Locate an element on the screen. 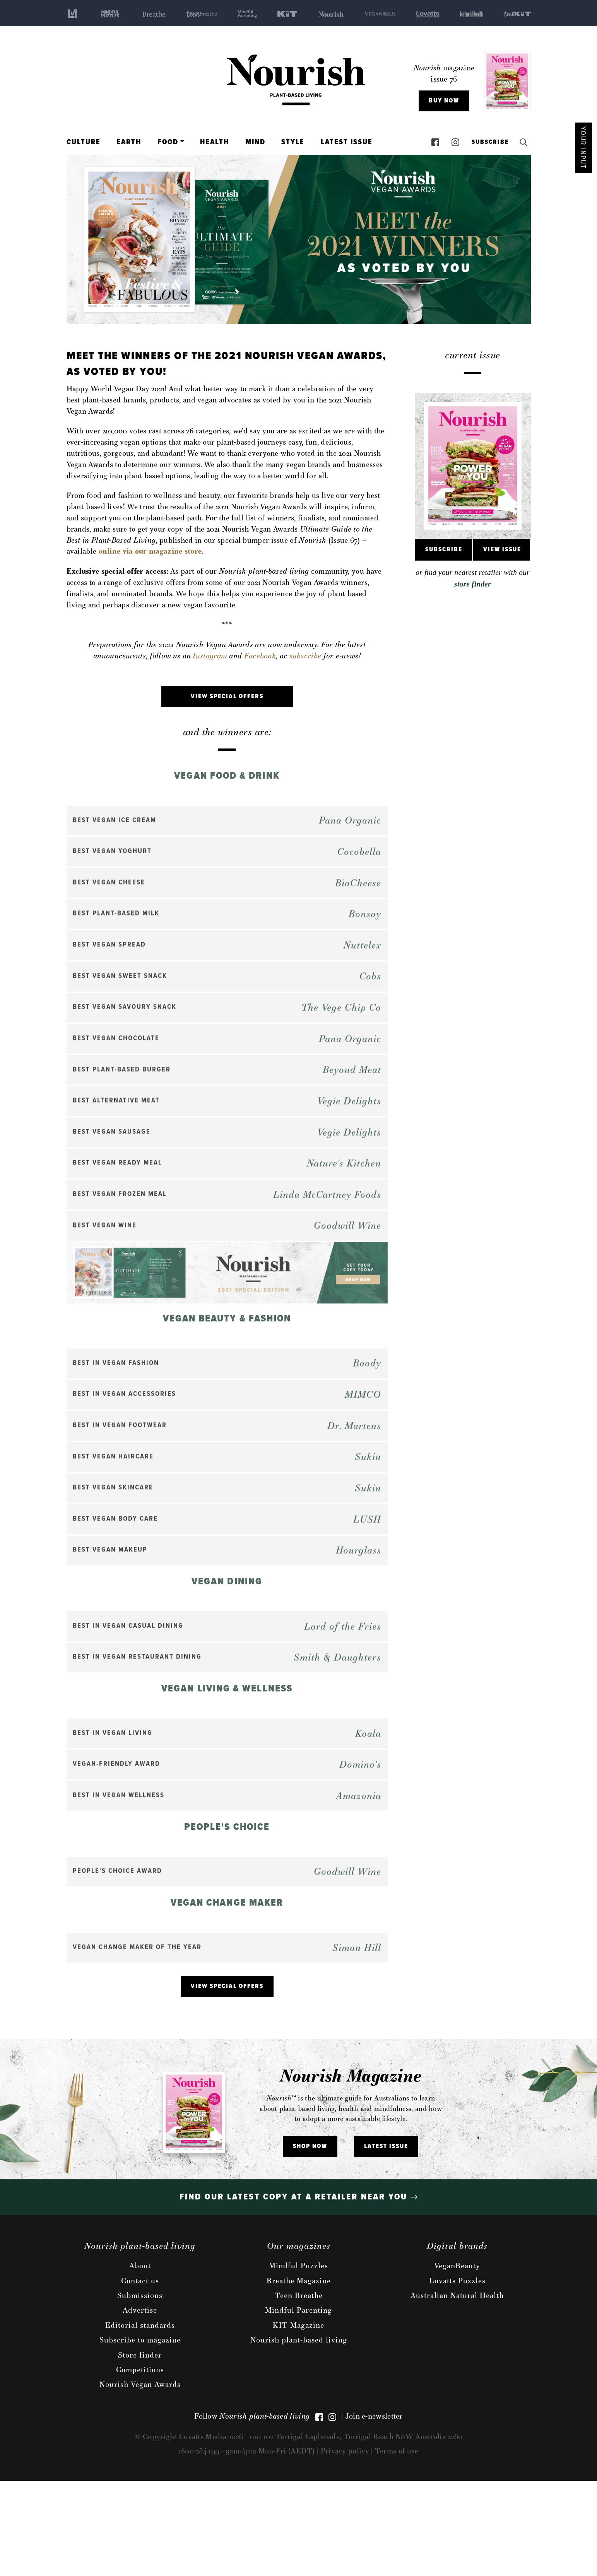  Lovatts Puzzles is located at coordinates (457, 2375).